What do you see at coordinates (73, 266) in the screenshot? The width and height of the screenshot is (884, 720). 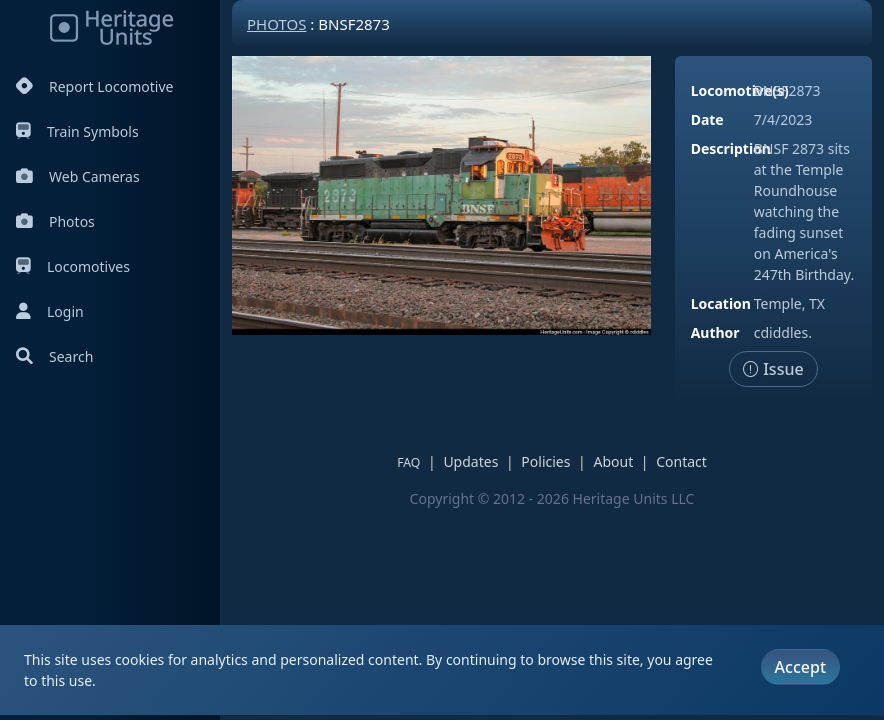 I see `Locomotives` at bounding box center [73, 266].